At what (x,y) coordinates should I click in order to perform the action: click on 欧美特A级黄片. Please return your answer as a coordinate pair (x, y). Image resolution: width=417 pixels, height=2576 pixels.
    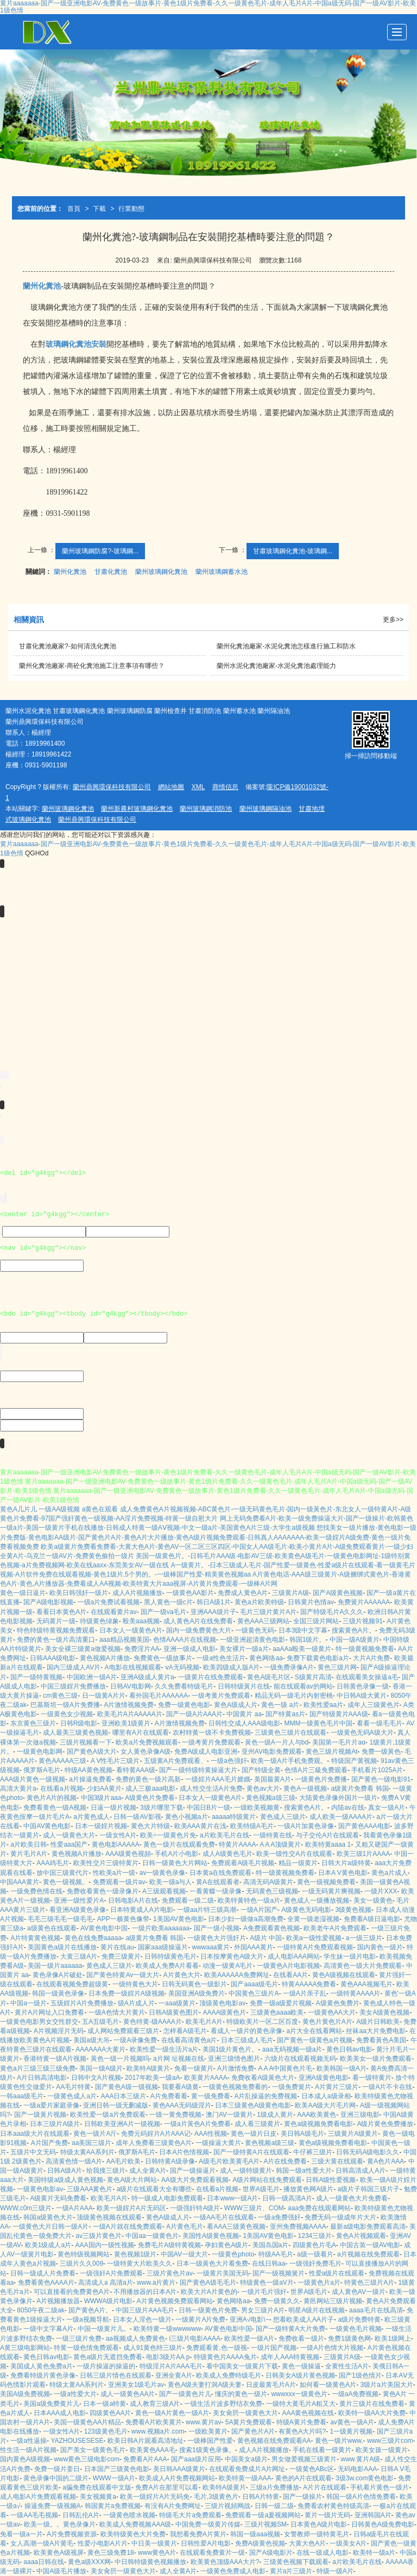
    Looking at the image, I should click on (148, 2068).